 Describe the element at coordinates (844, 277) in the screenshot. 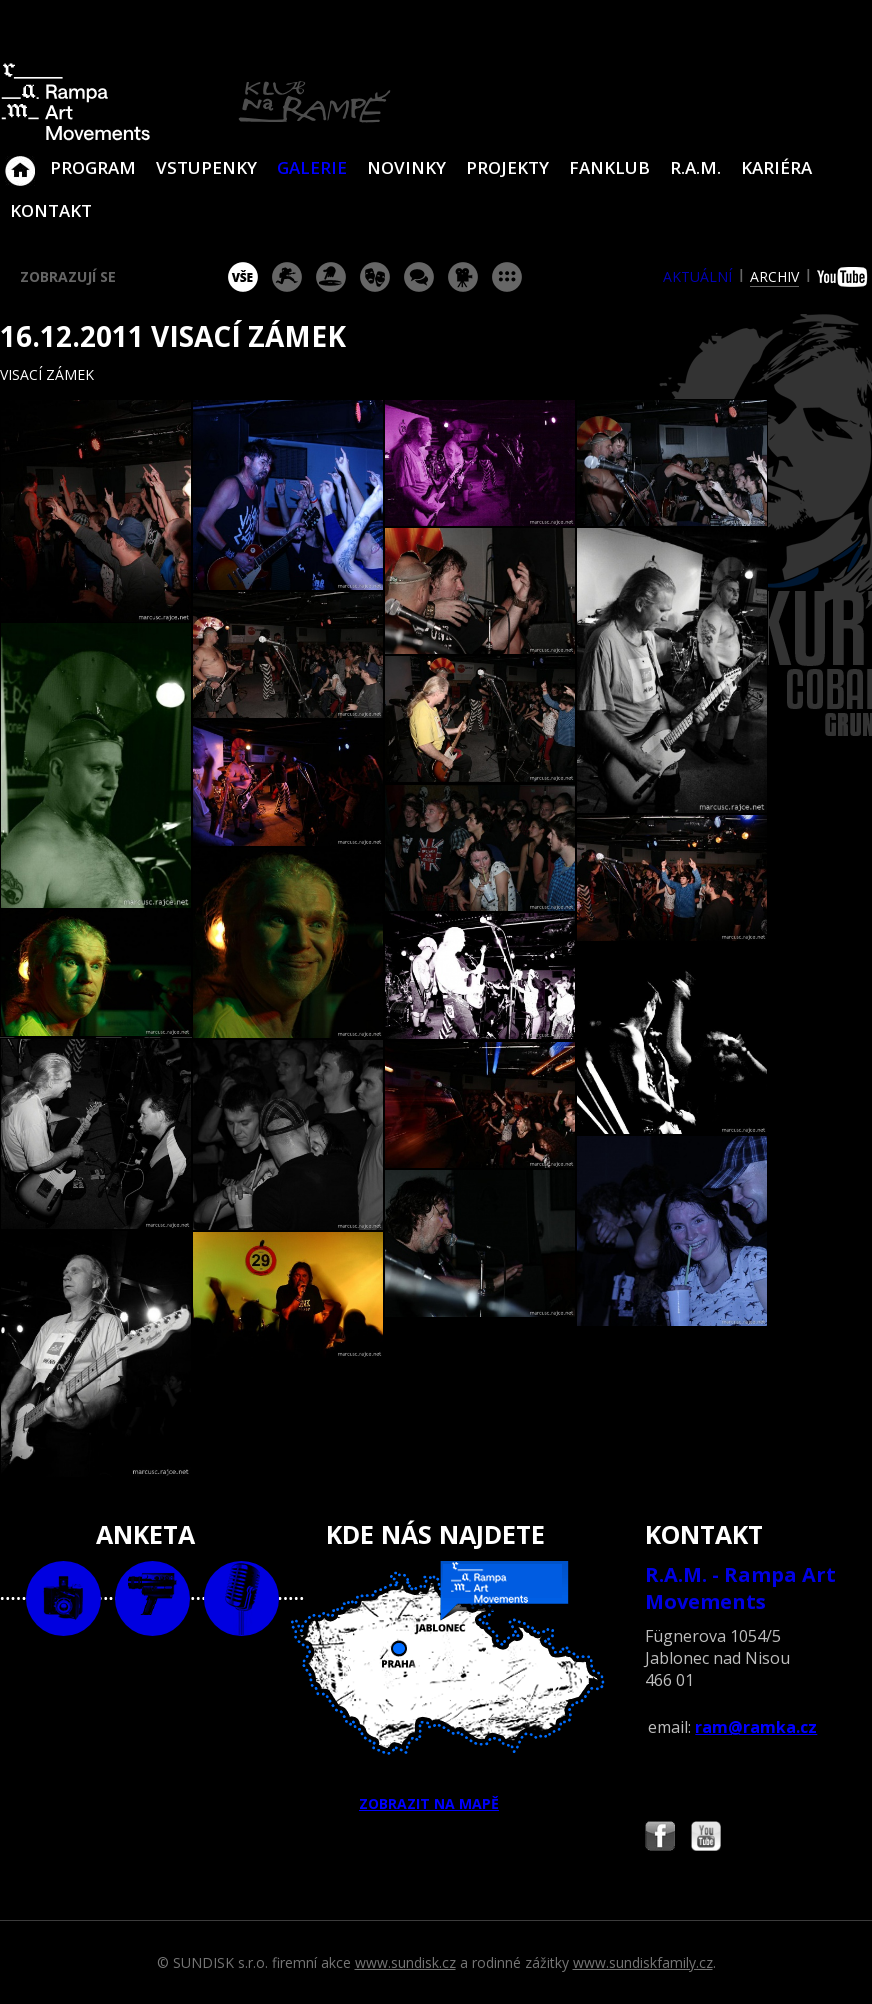

I see `youtube` at that location.